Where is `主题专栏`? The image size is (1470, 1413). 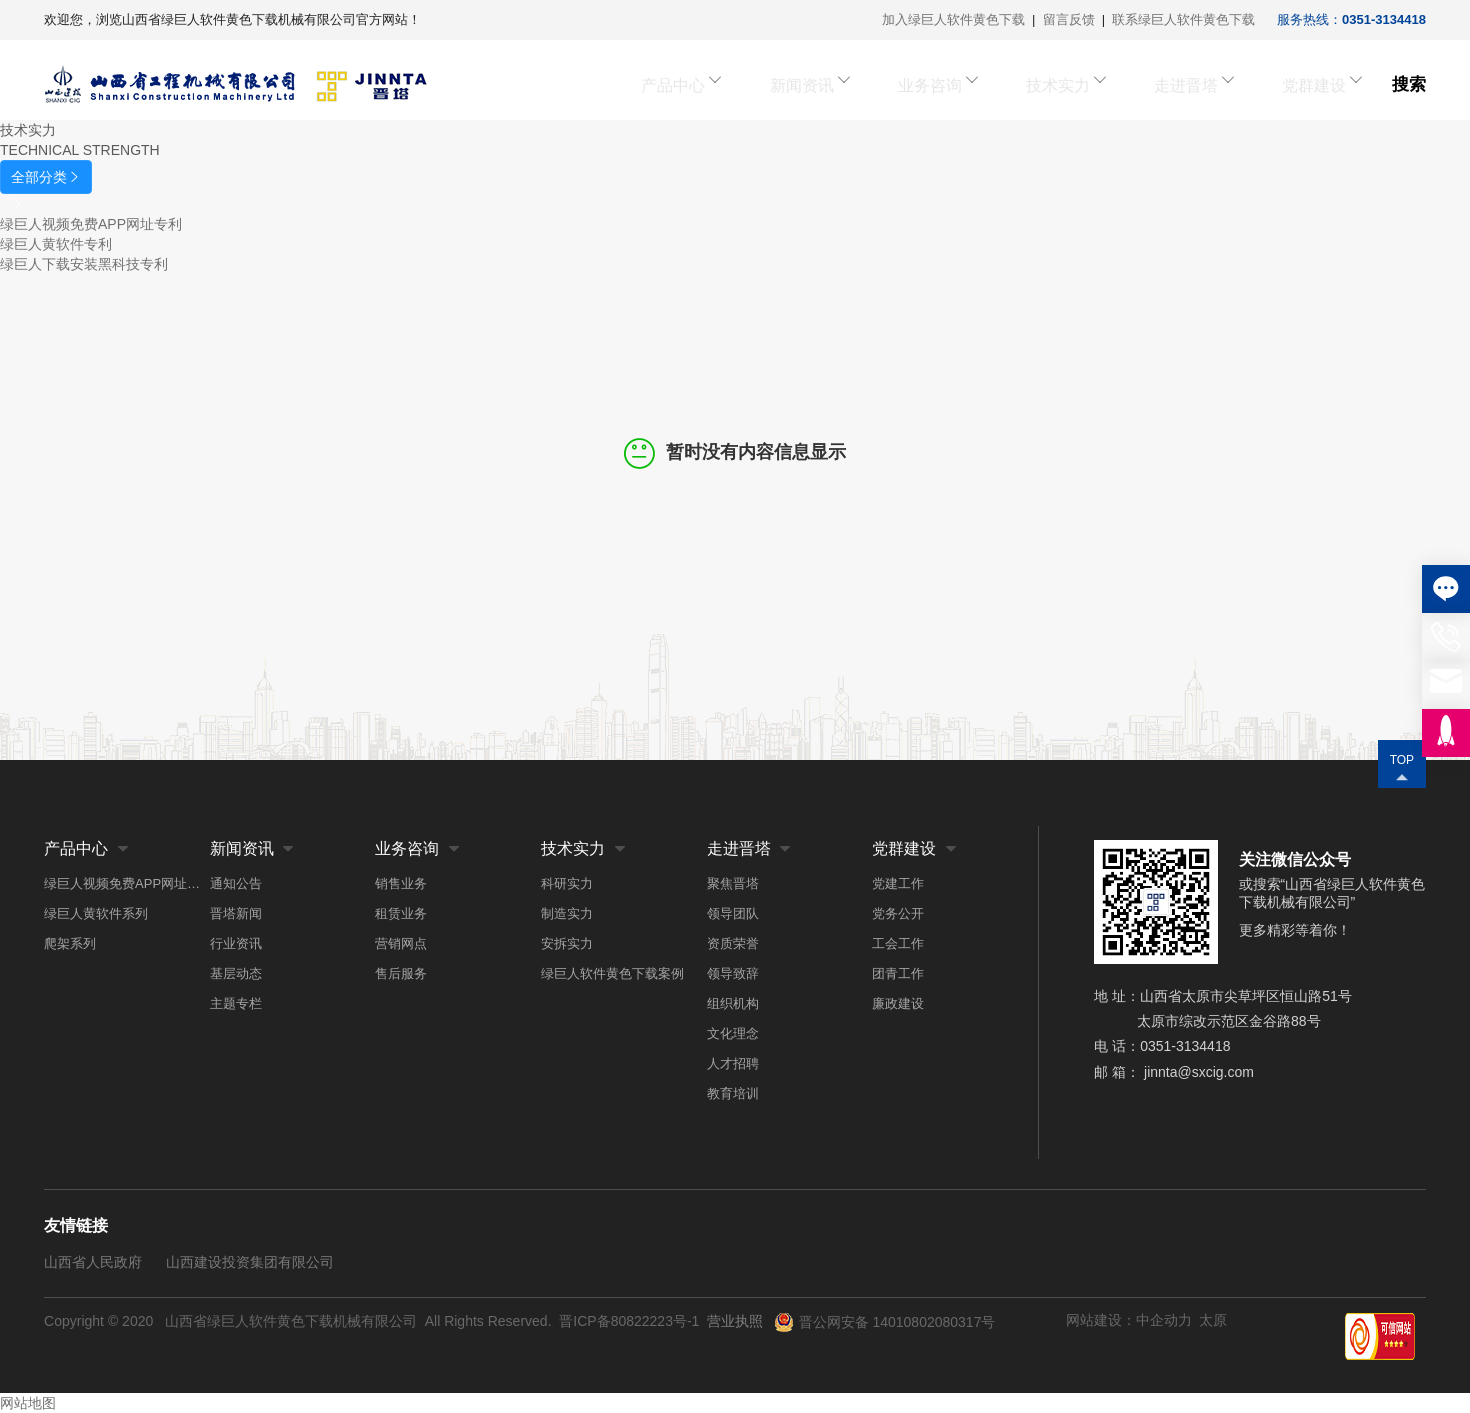
主题专栏 is located at coordinates (236, 1003).